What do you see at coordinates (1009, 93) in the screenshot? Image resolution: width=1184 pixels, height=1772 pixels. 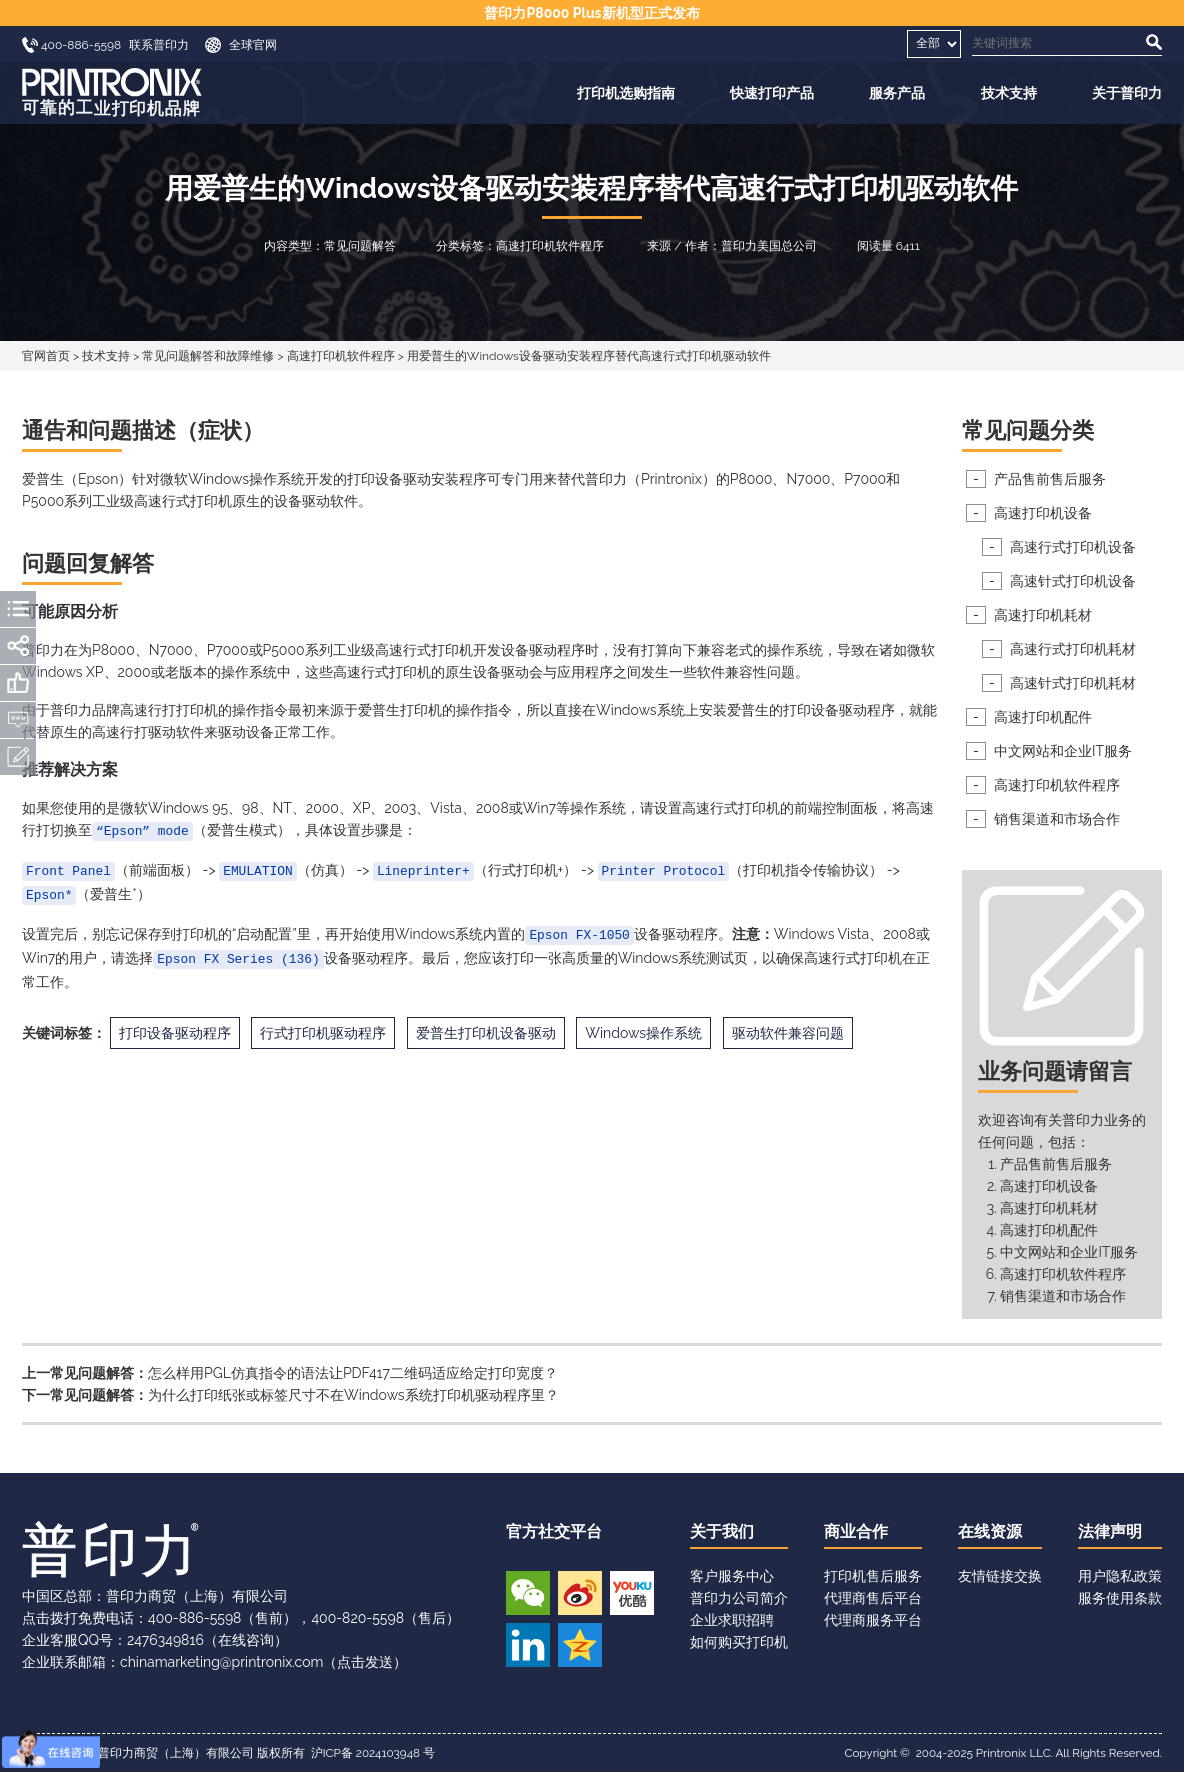 I see `技术支持` at bounding box center [1009, 93].